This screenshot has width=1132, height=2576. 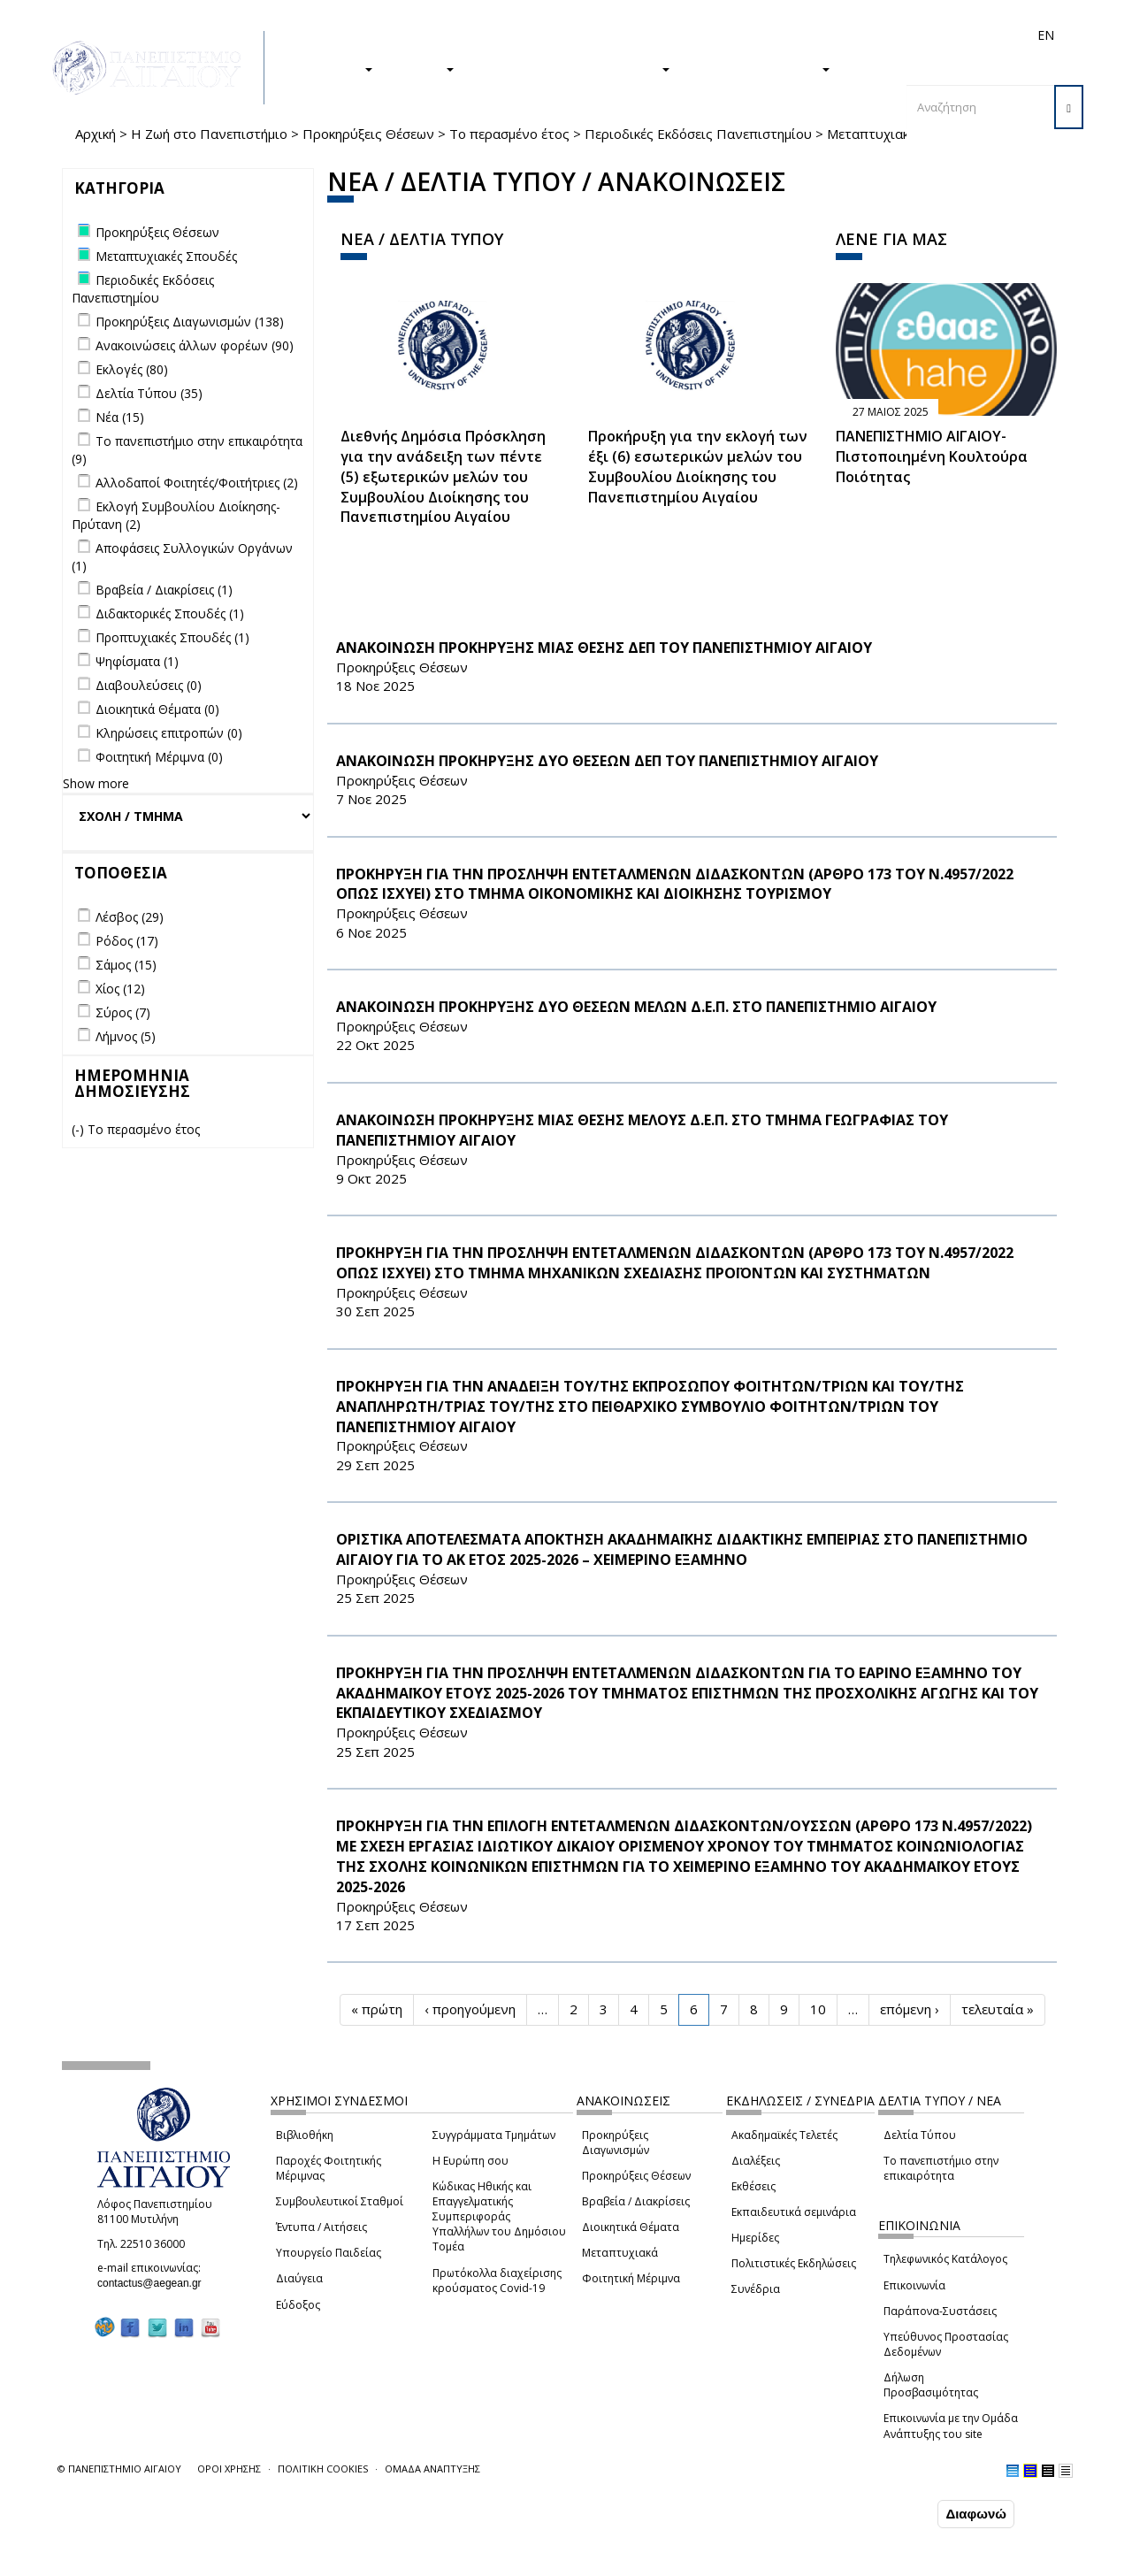 What do you see at coordinates (368, 133) in the screenshot?
I see `Προκηρύξεις Θέσεων` at bounding box center [368, 133].